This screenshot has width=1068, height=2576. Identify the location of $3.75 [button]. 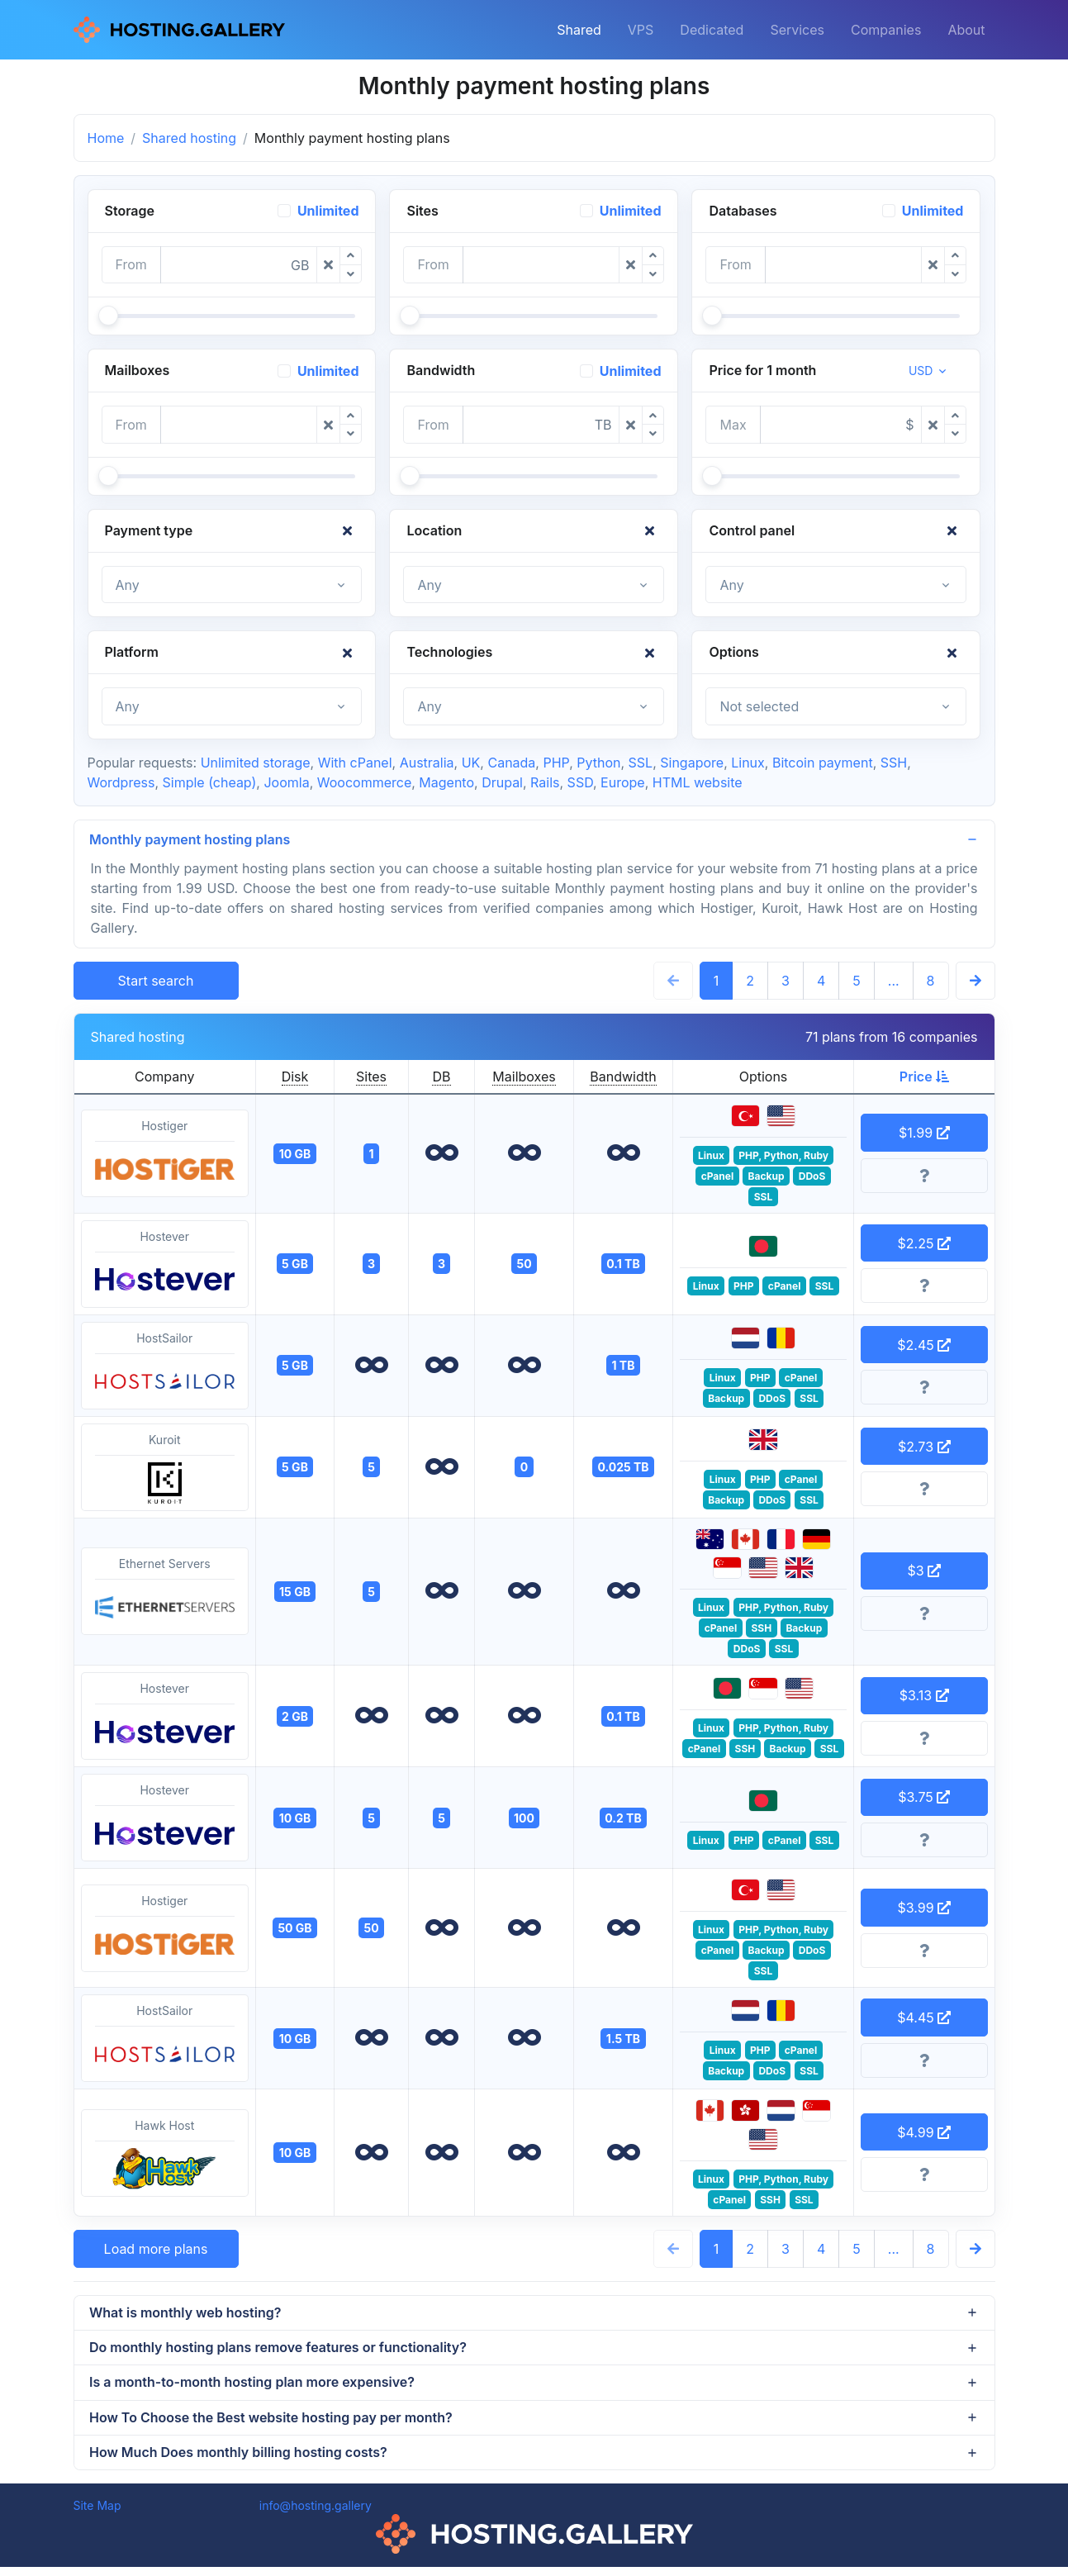
(924, 1798).